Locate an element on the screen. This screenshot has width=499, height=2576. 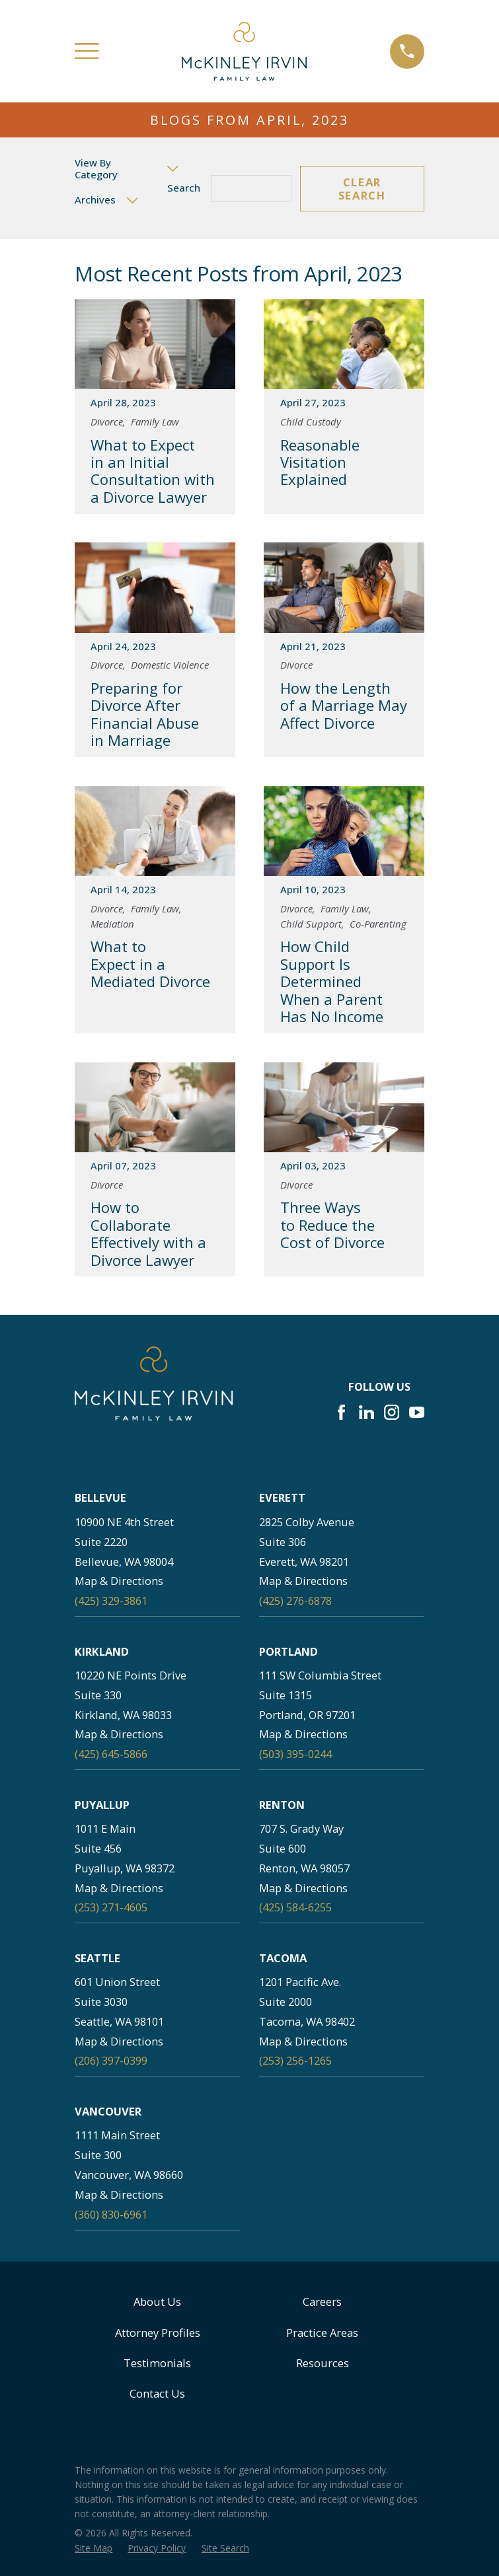
[Facebook] is located at coordinates (341, 1412).